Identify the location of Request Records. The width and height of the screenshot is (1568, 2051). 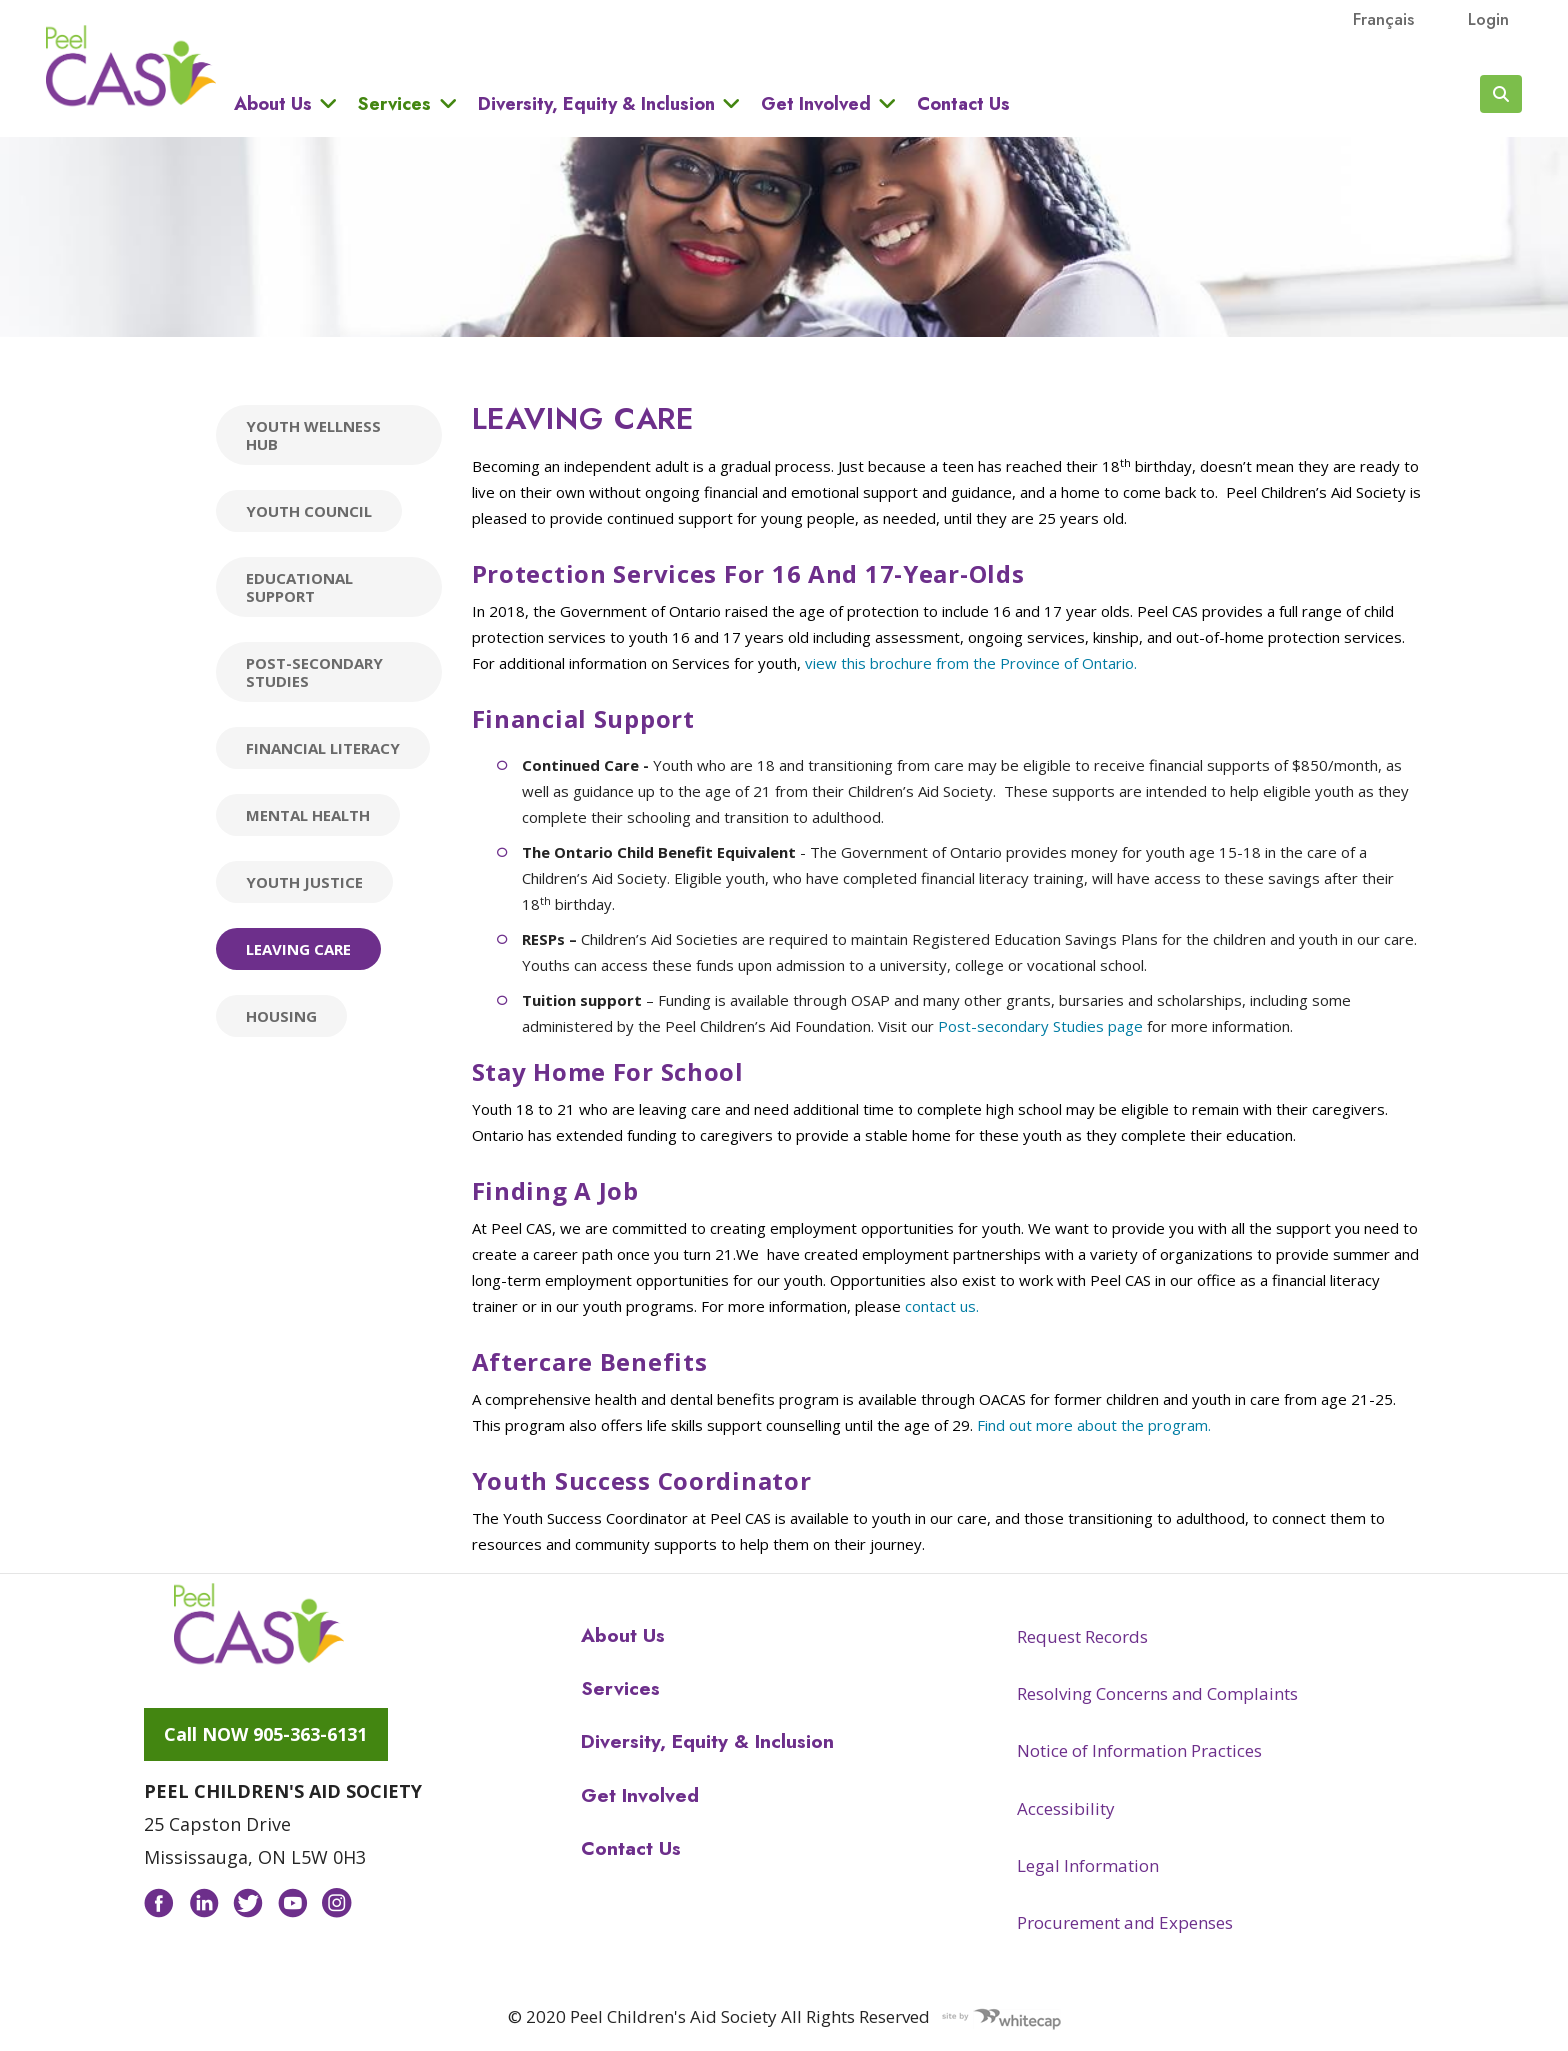
(1082, 1636).